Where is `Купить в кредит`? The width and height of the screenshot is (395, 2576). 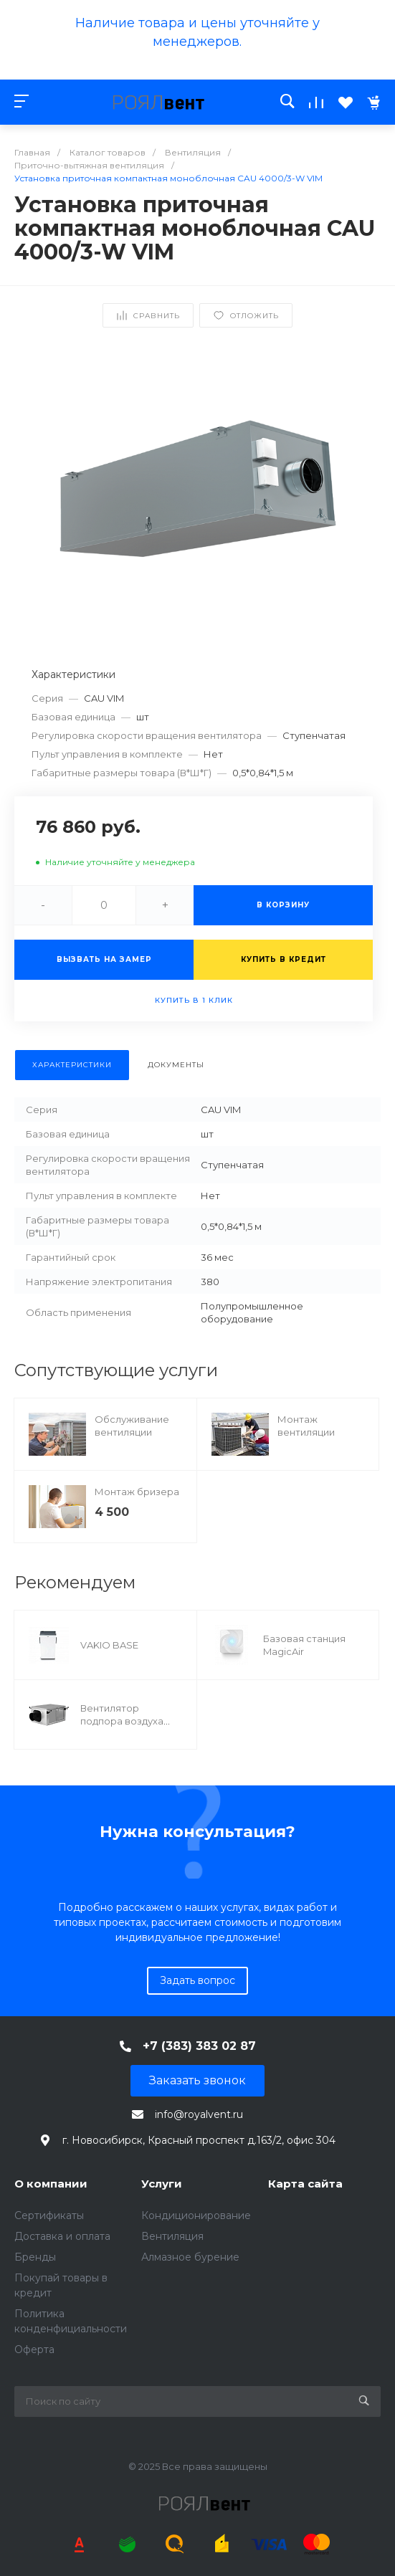 Купить в кредит is located at coordinates (283, 959).